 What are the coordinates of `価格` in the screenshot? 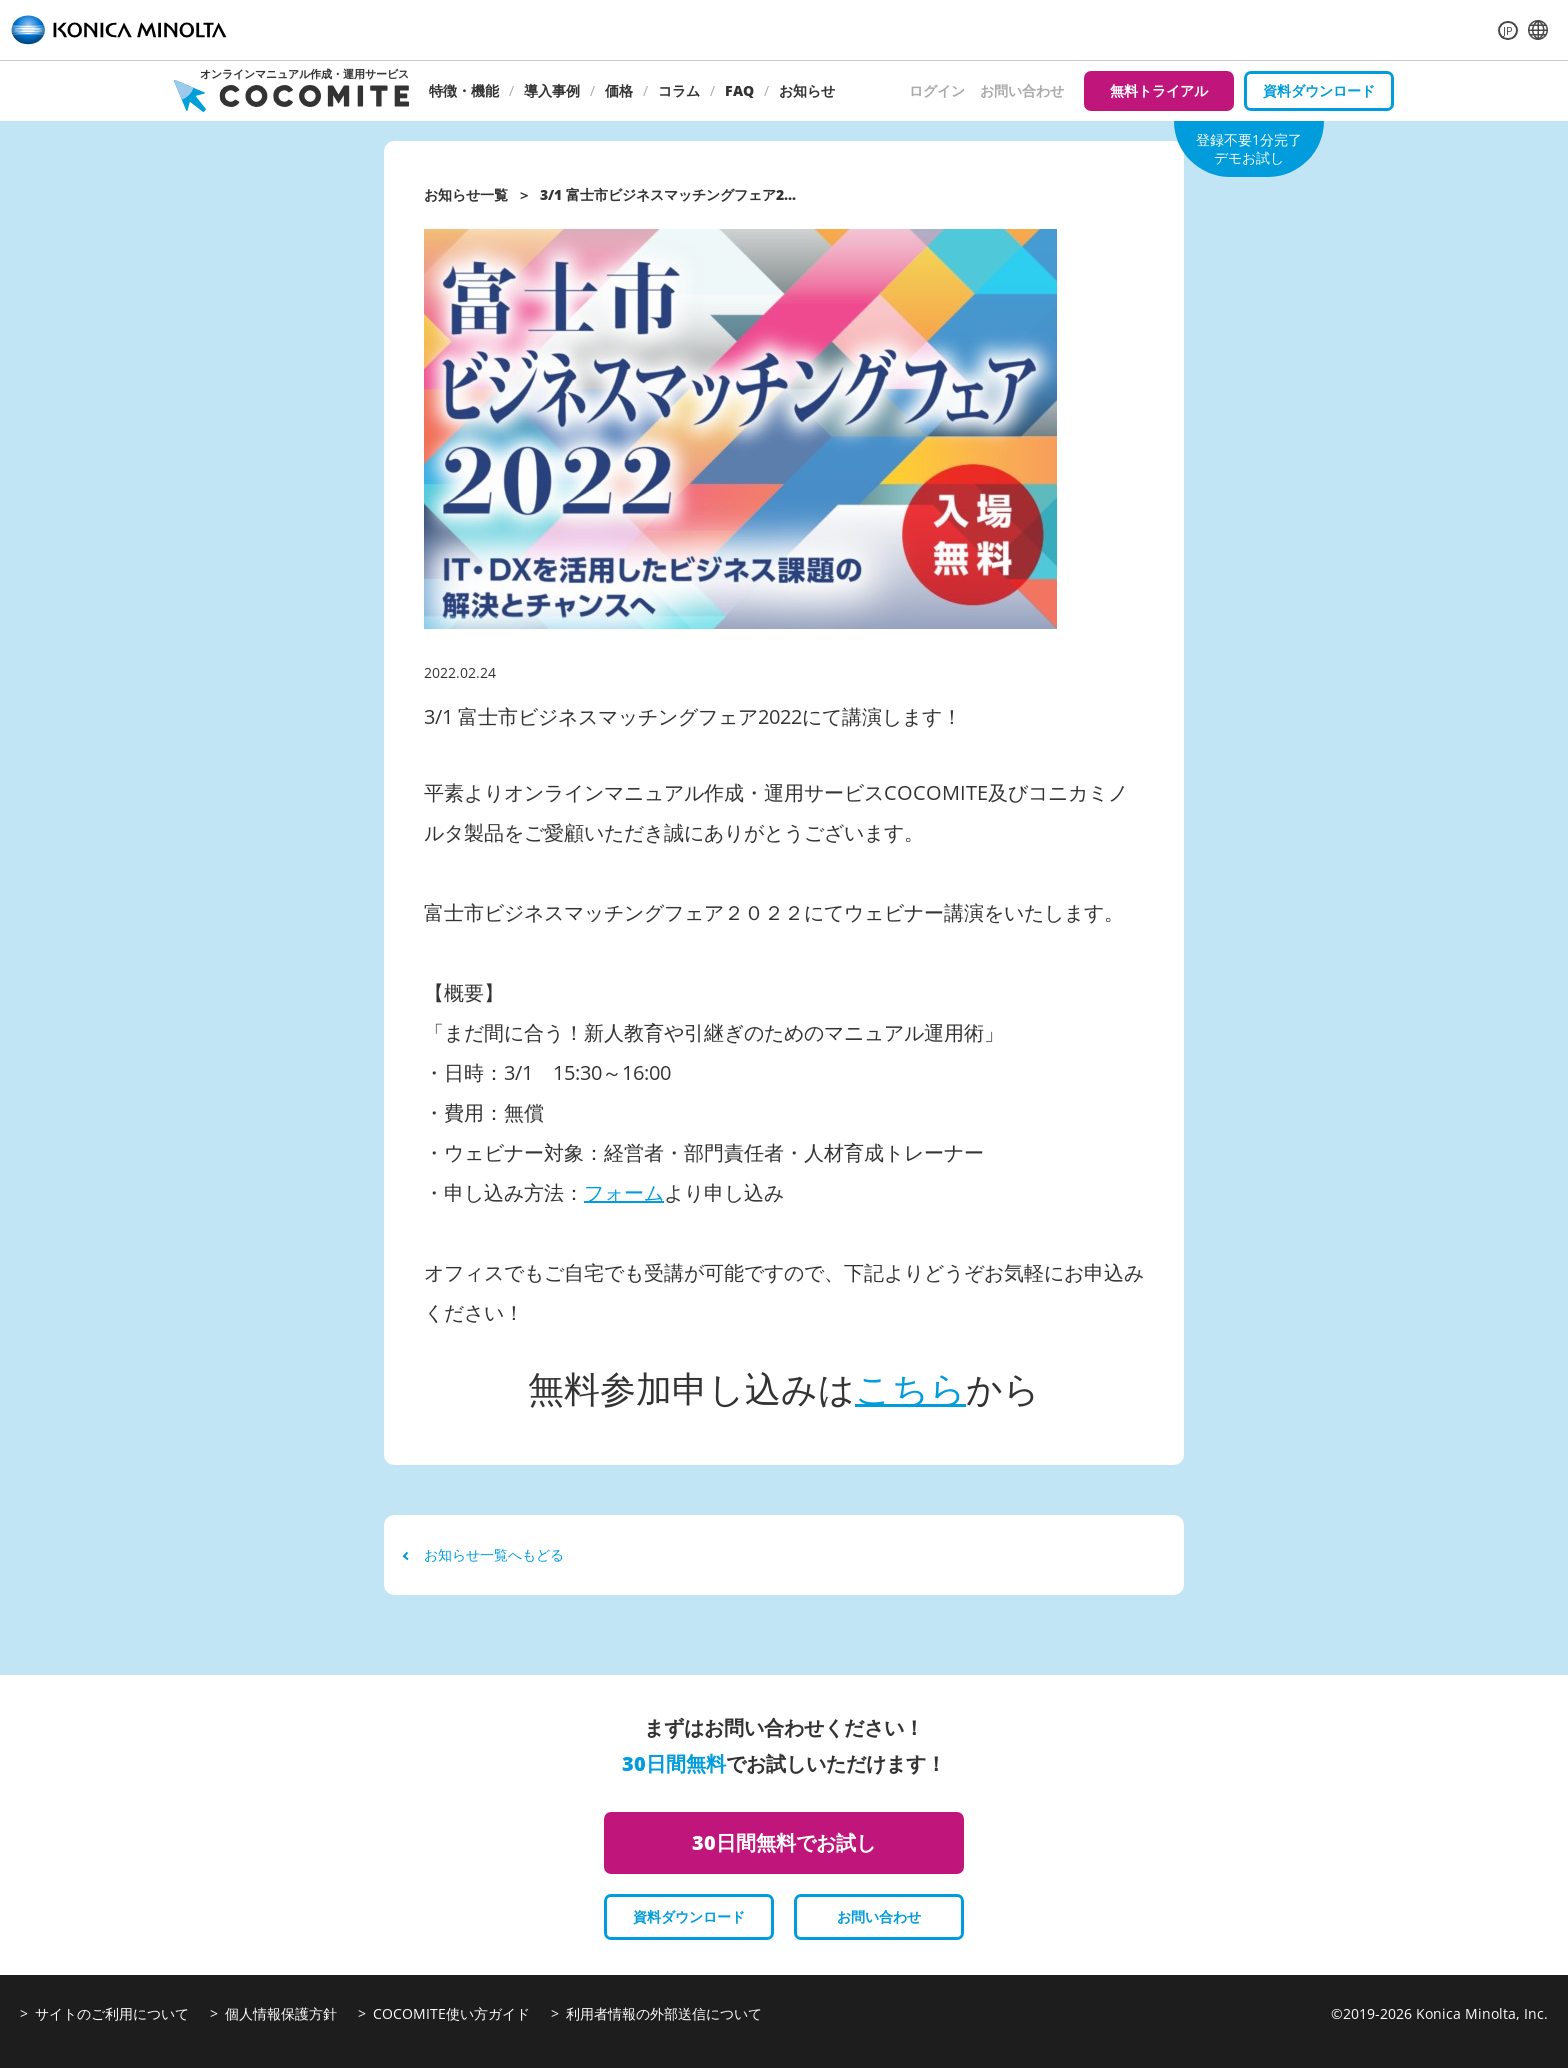 It's located at (619, 90).